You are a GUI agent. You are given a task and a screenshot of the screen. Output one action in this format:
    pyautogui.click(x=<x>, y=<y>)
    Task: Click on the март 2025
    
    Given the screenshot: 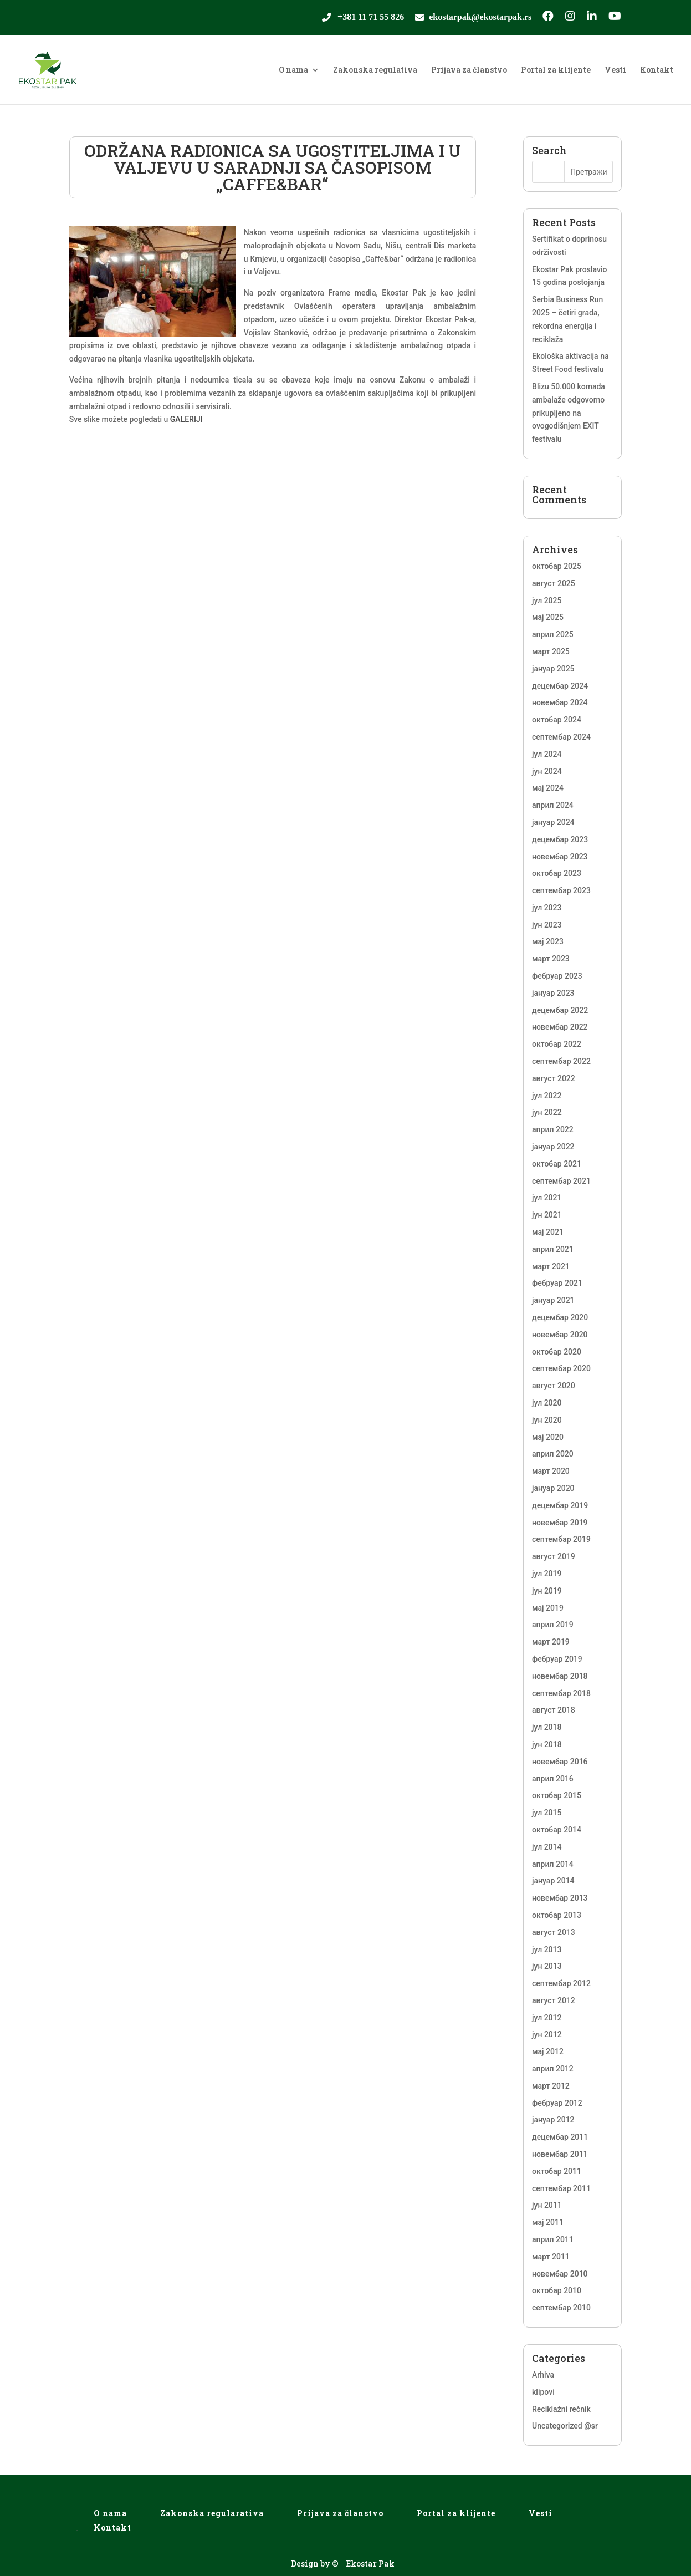 What is the action you would take?
    pyautogui.click(x=551, y=651)
    